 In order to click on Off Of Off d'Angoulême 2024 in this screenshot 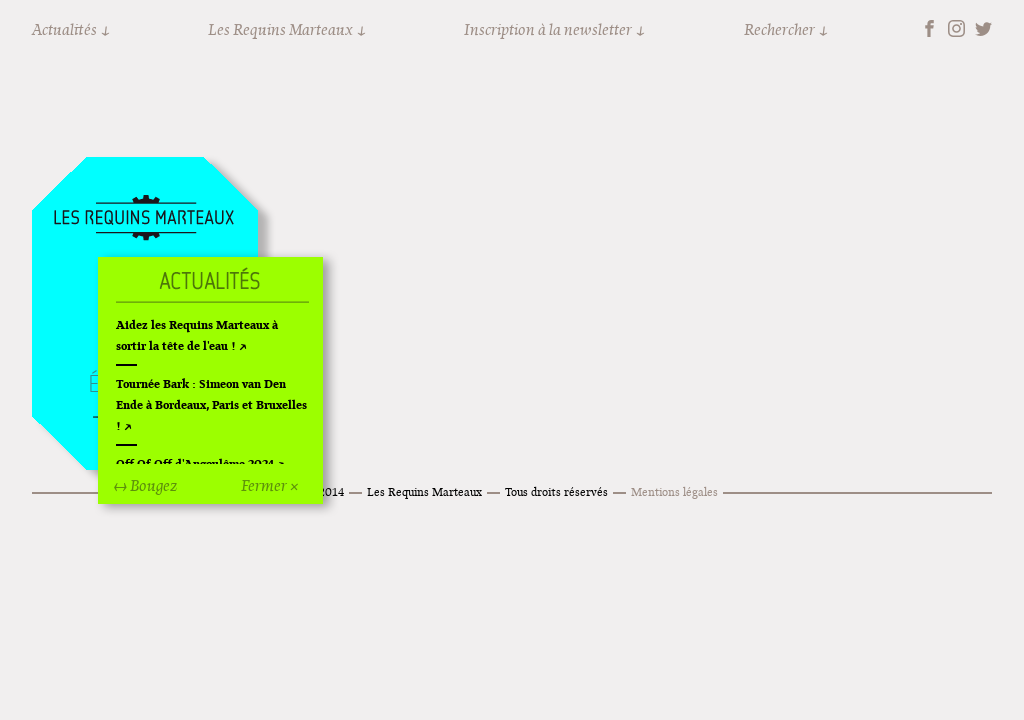, I will do `click(195, 463)`.